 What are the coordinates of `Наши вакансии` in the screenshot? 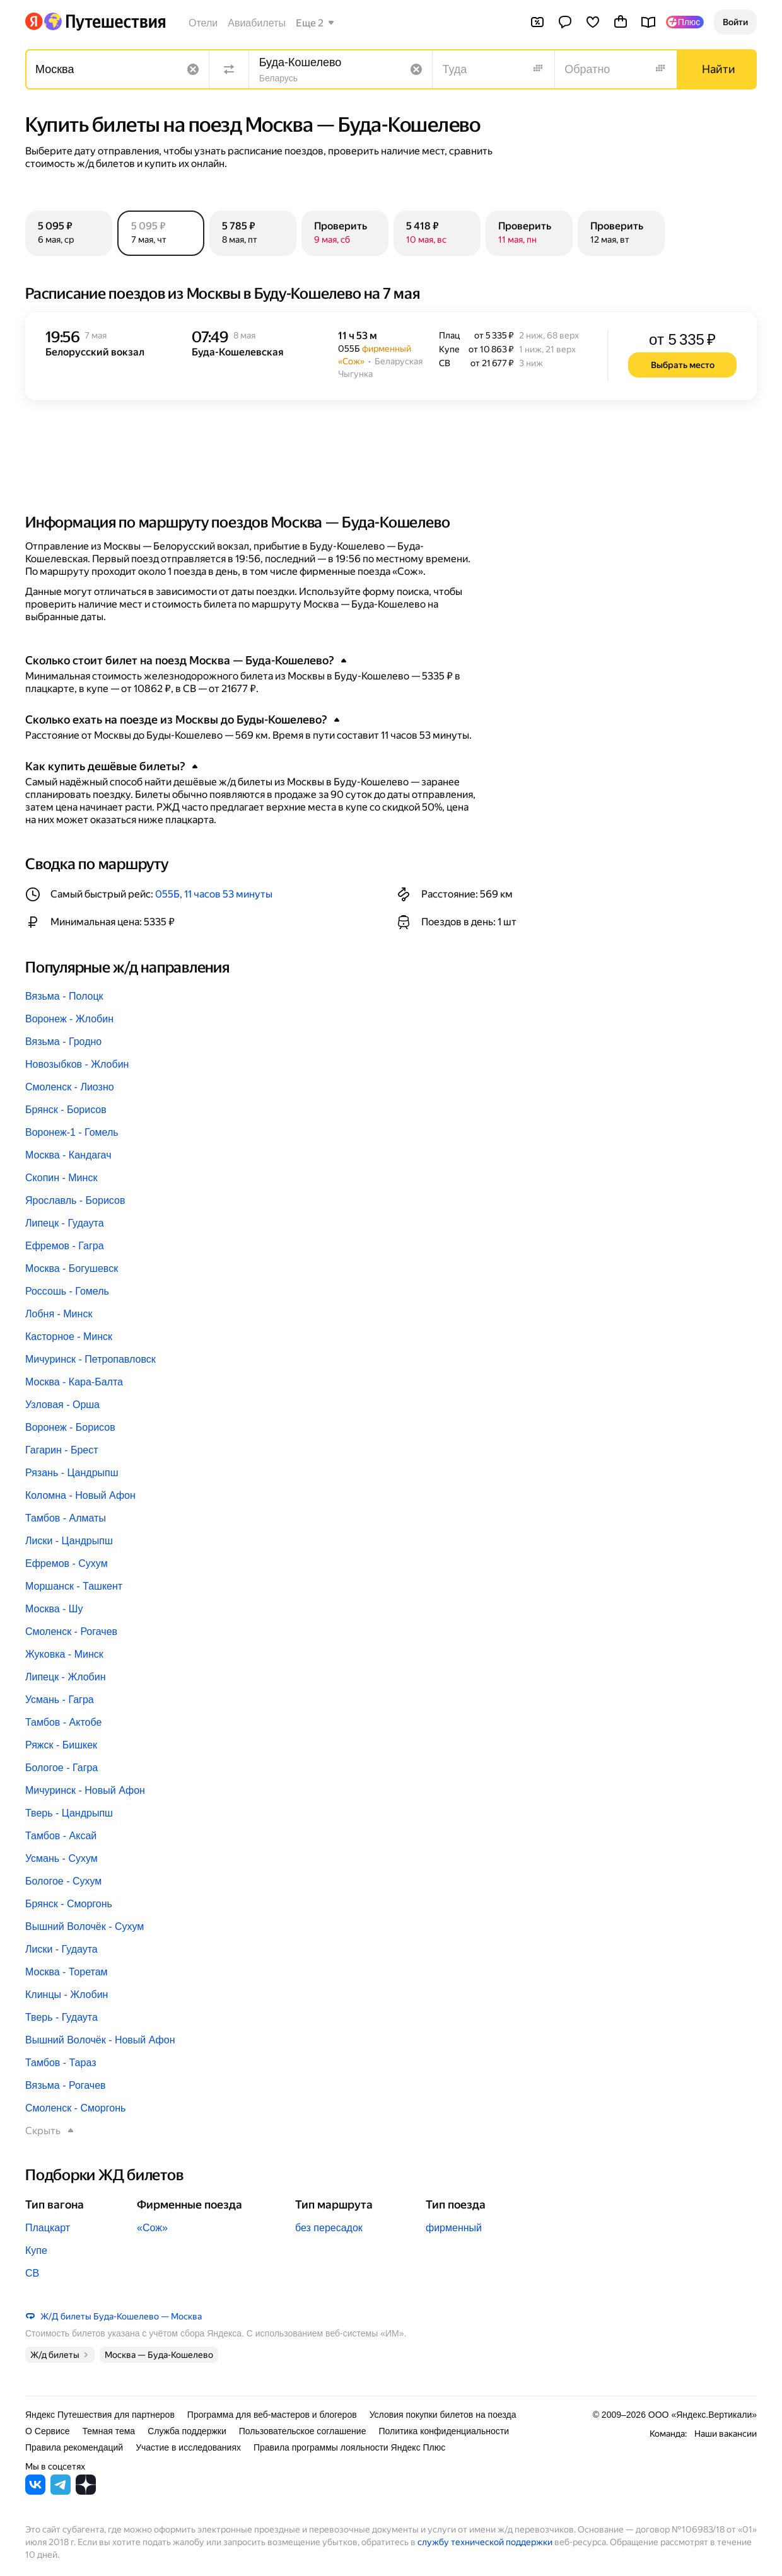 It's located at (725, 2434).